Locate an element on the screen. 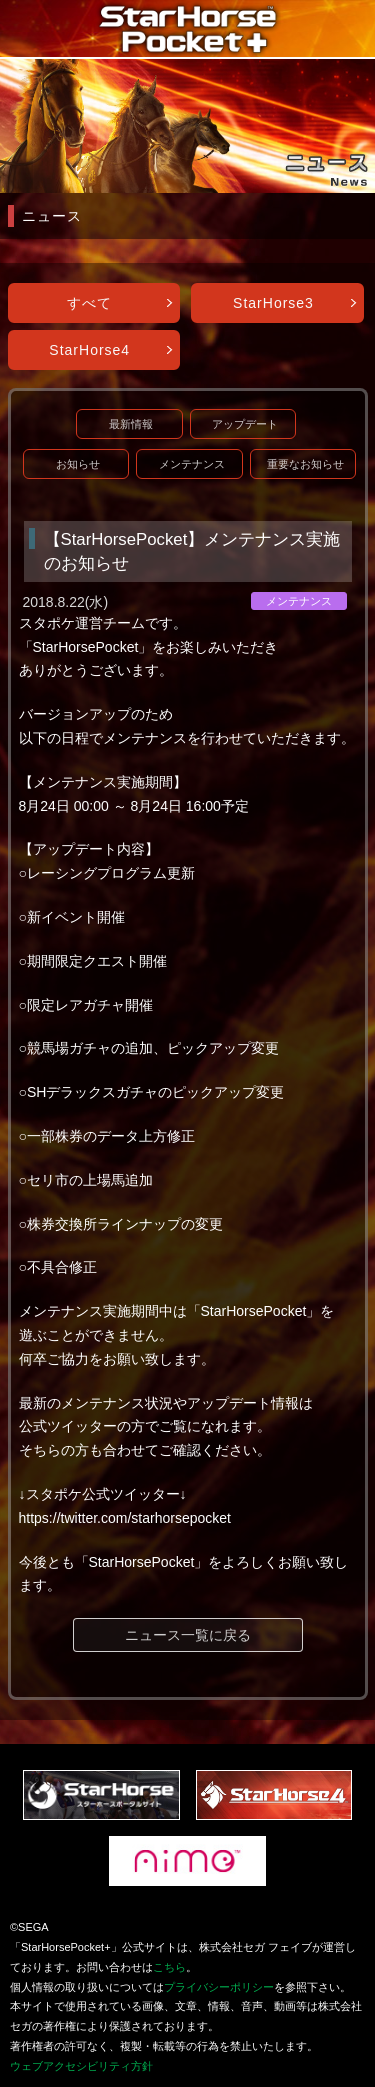 This screenshot has height=2087, width=375. お知らせ is located at coordinates (78, 464).